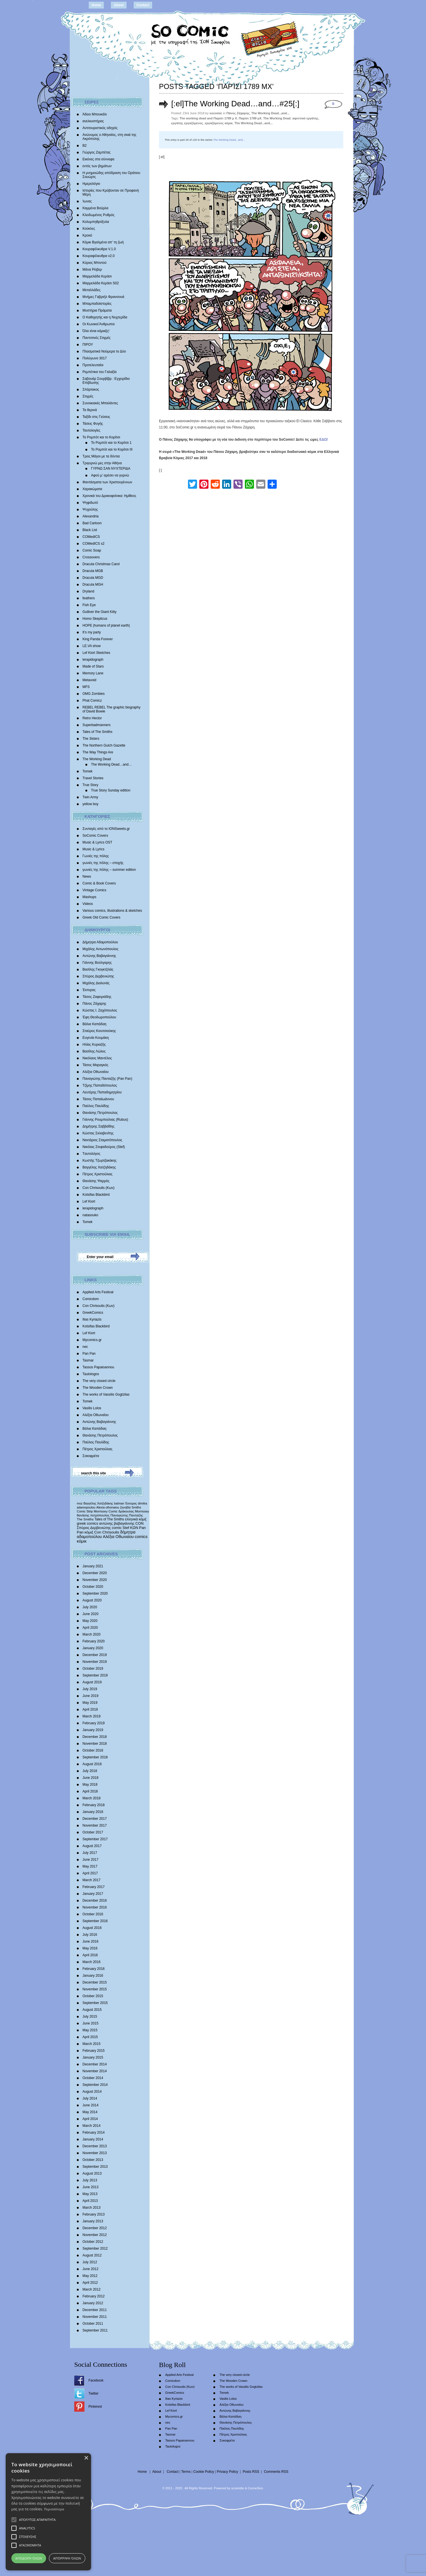  I want to click on κόμικ [κόμικ (1,210 items)], so click(81, 1541).